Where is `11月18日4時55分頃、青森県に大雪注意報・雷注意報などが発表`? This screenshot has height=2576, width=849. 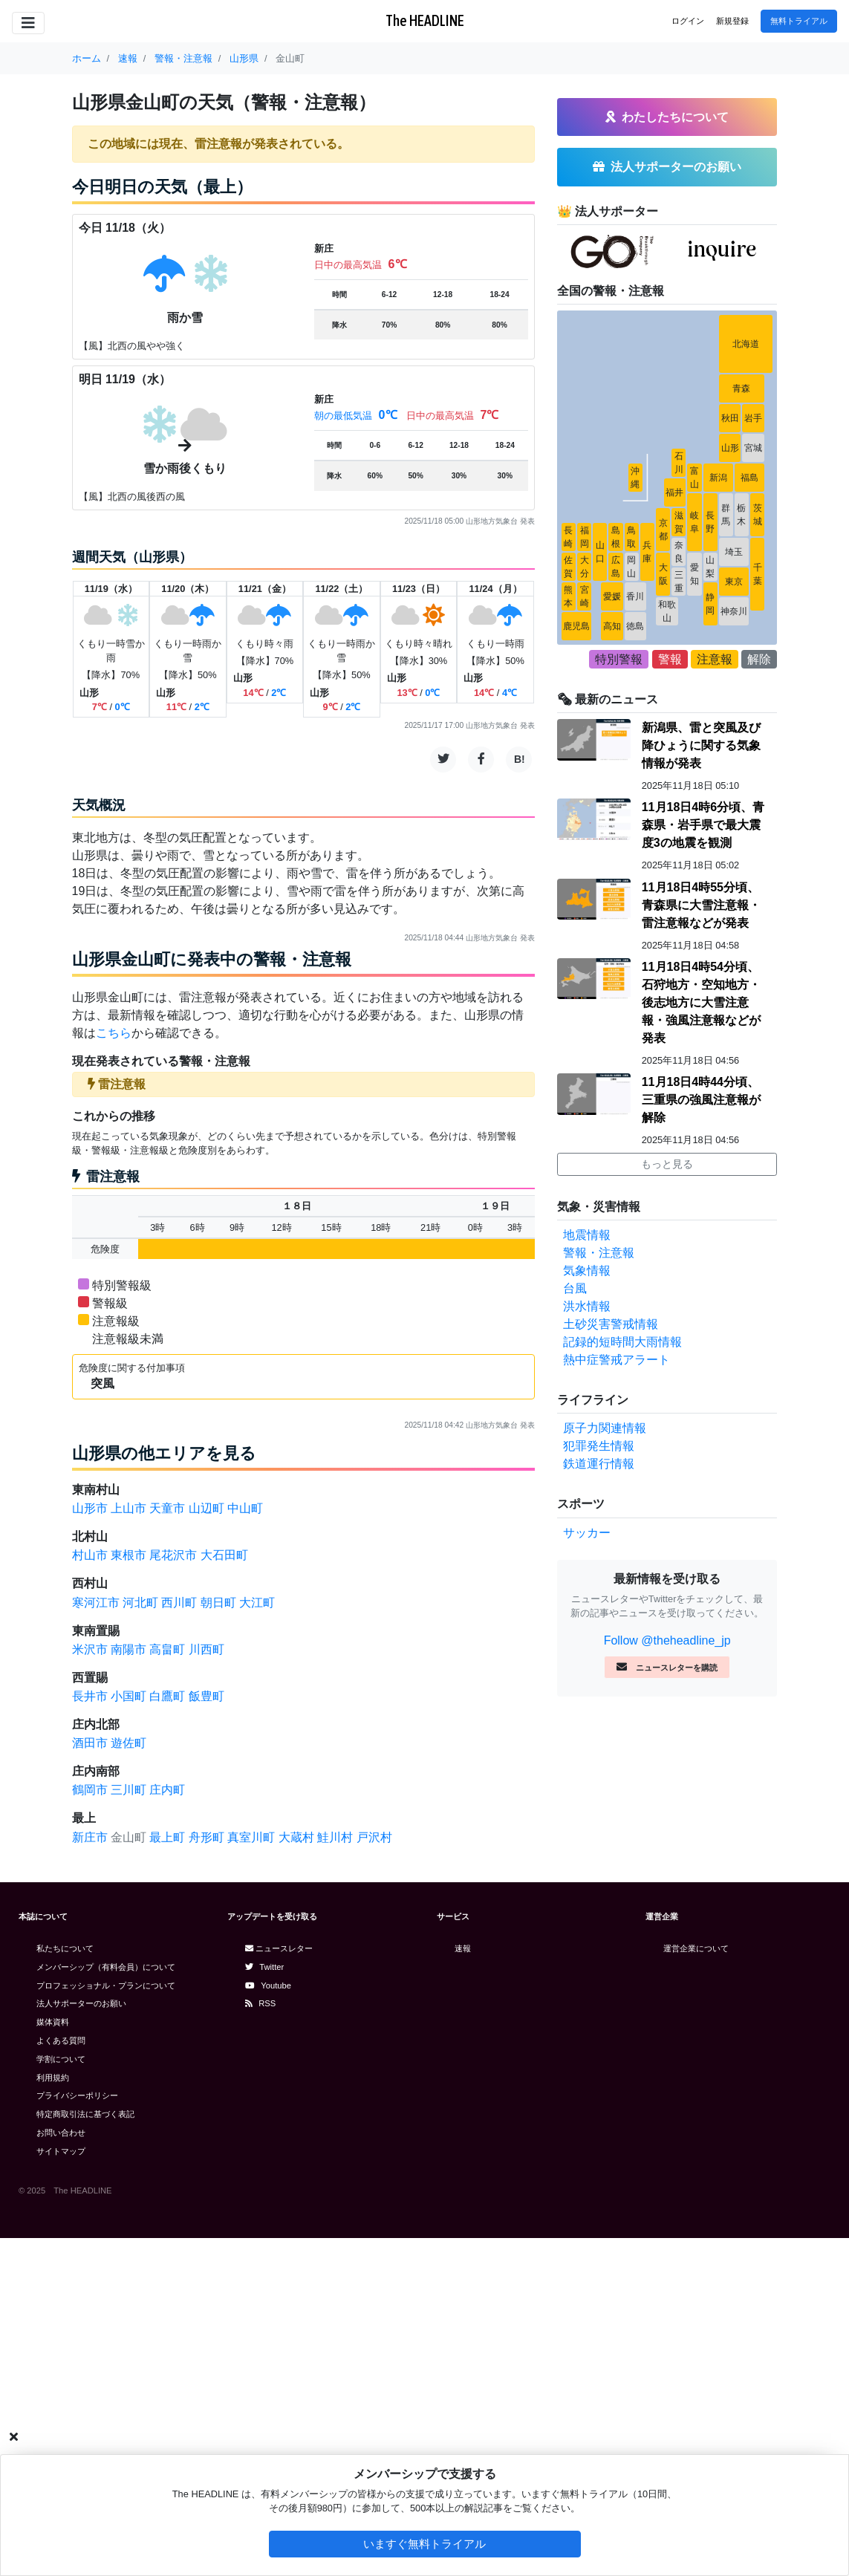 11月18日4時55分頃、青森県に大雪注意報・雷注意報などが発表 is located at coordinates (701, 905).